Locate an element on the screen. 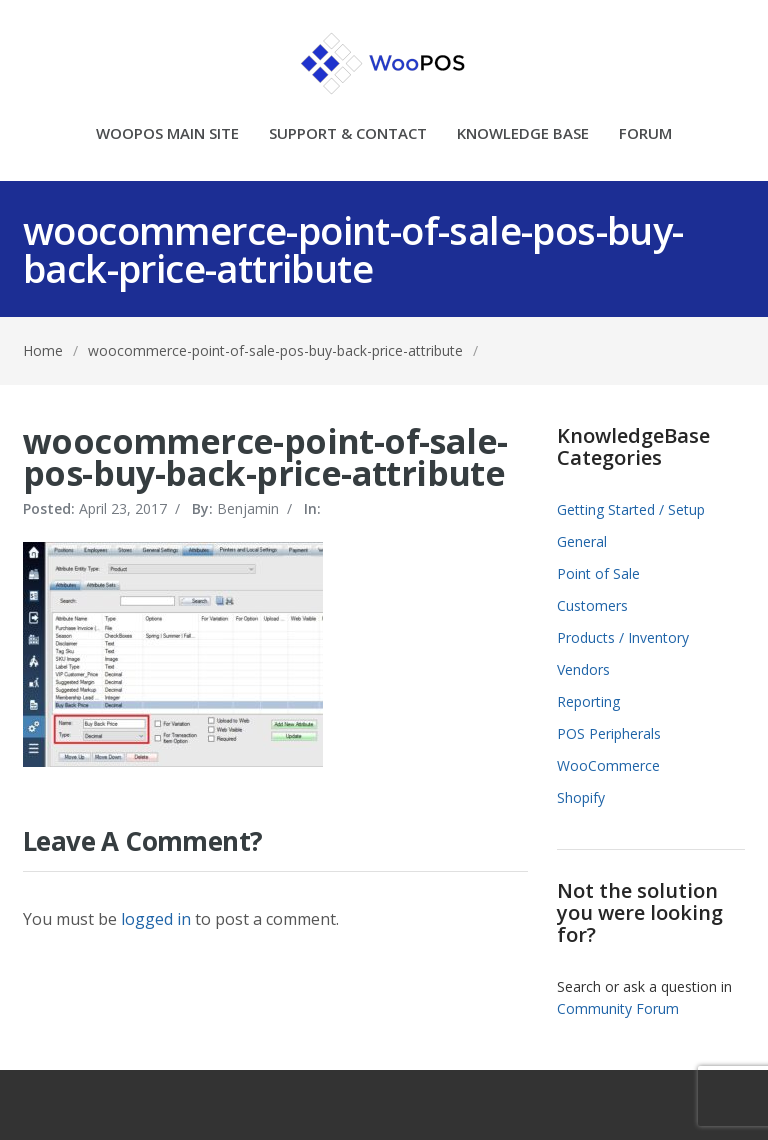 This screenshot has width=768, height=1140. Getting Started / Setup is located at coordinates (631, 509).